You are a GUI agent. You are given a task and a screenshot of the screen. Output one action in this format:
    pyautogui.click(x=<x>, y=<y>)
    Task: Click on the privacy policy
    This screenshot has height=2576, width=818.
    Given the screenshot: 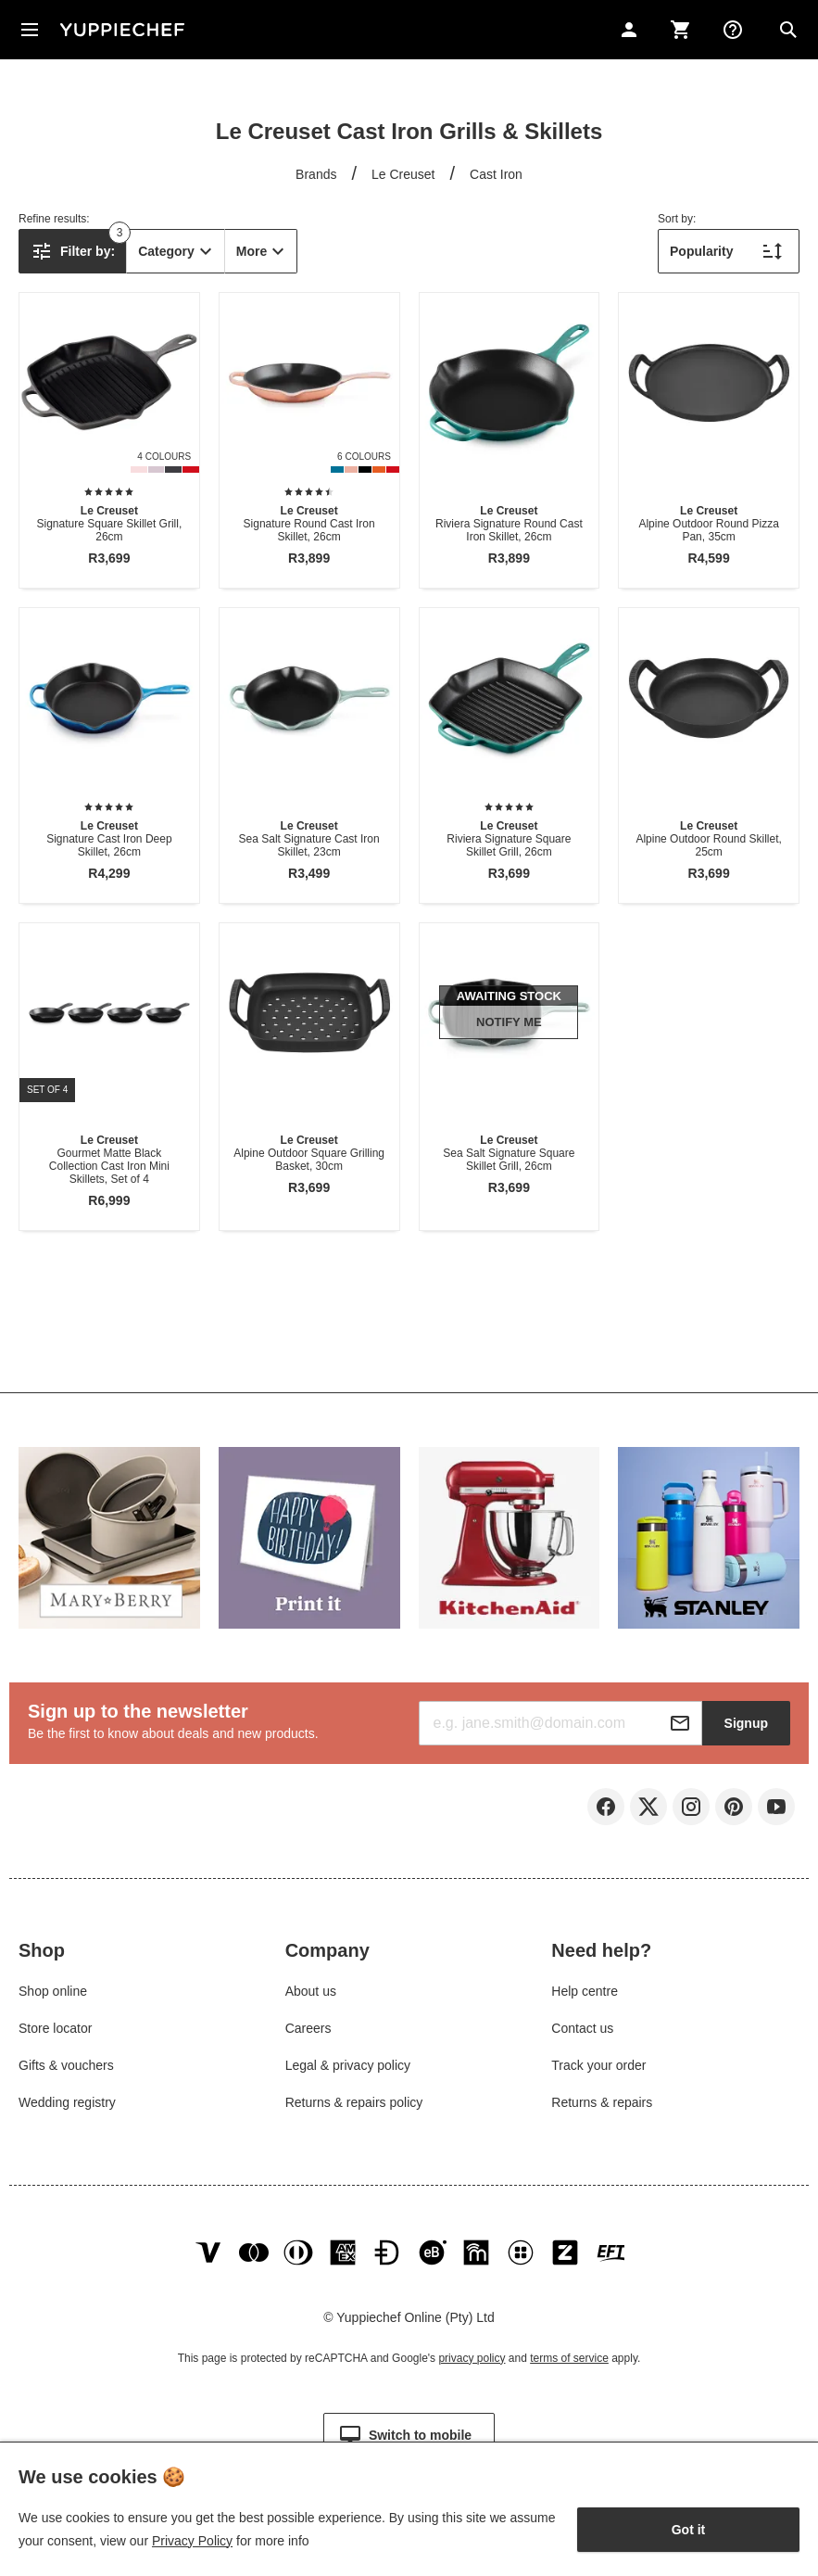 What is the action you would take?
    pyautogui.click(x=471, y=2358)
    